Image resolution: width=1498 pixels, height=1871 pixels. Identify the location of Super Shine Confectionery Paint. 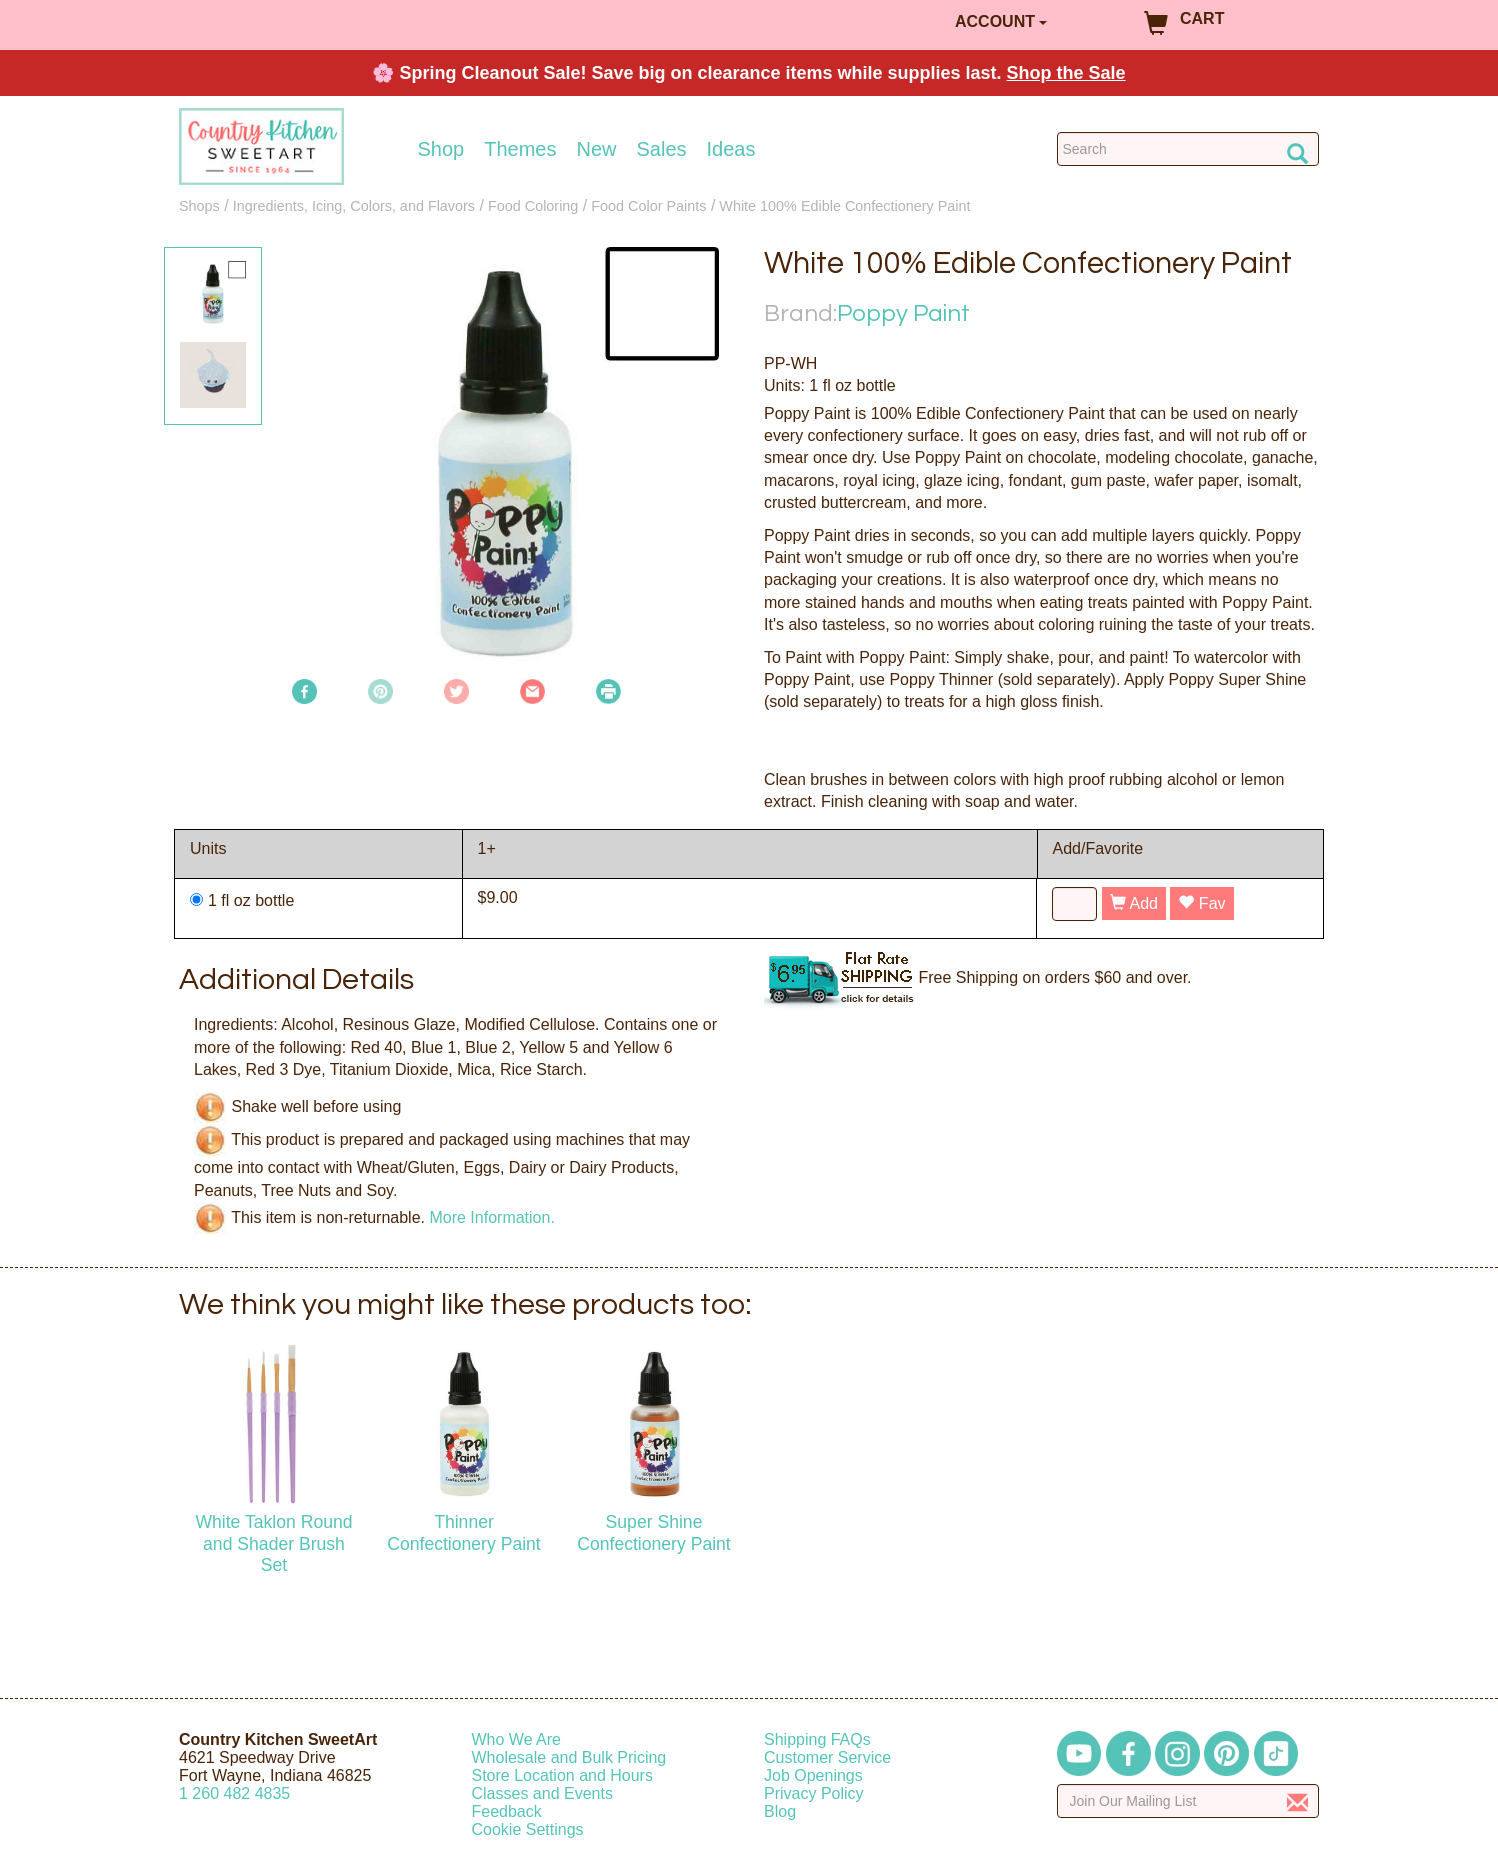
(654, 1532).